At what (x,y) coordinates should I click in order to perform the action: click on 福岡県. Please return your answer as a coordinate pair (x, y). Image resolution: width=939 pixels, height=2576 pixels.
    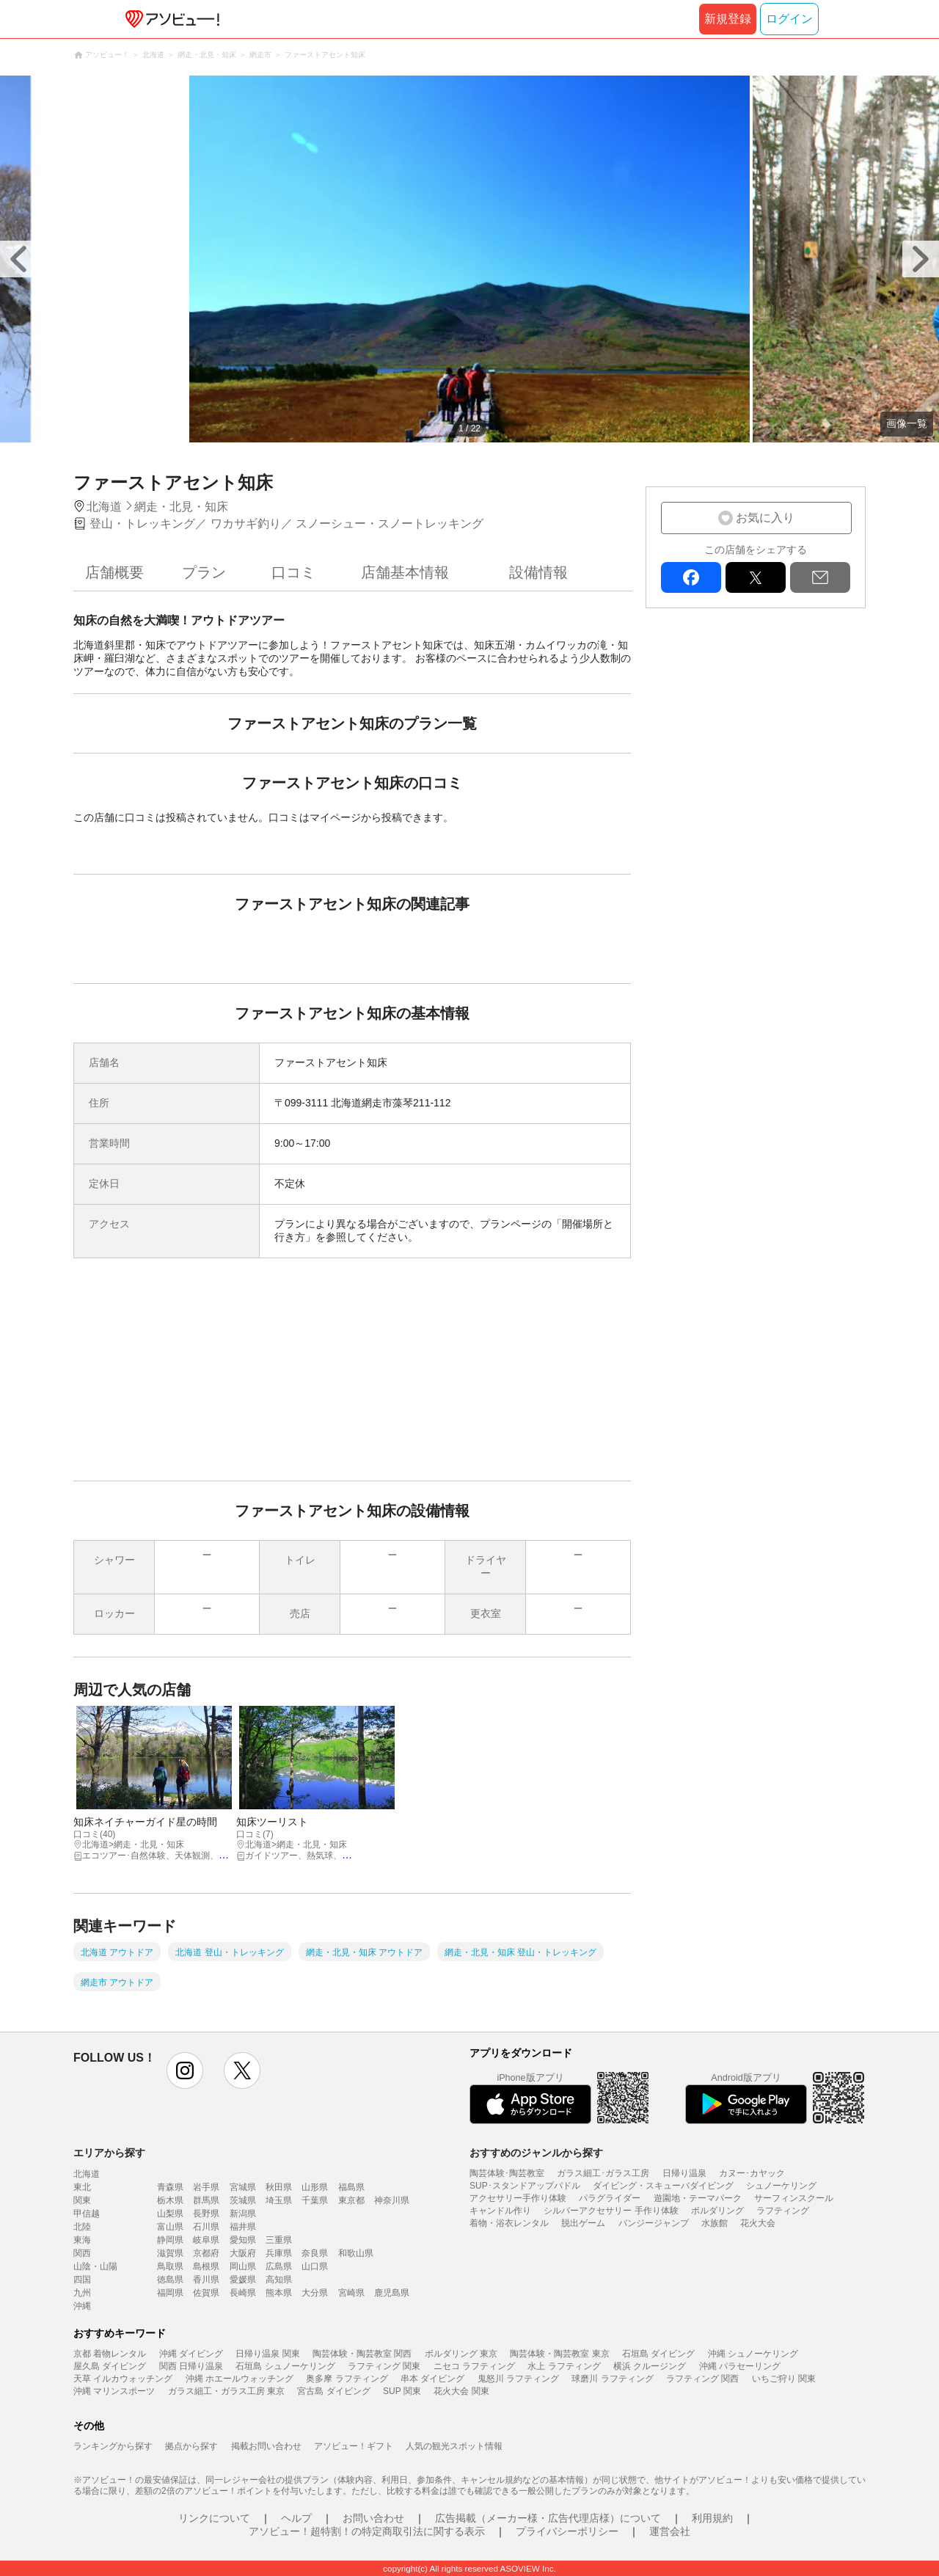
    Looking at the image, I should click on (170, 2293).